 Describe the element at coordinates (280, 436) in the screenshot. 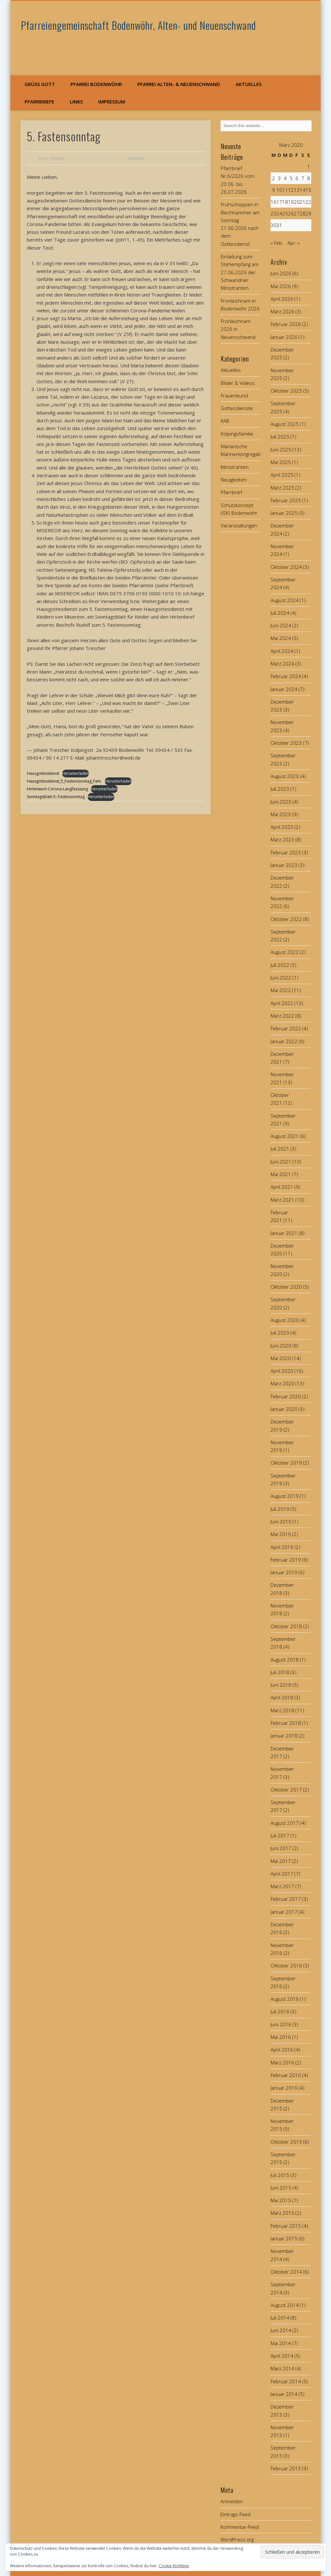

I see `Juli 2025` at that location.